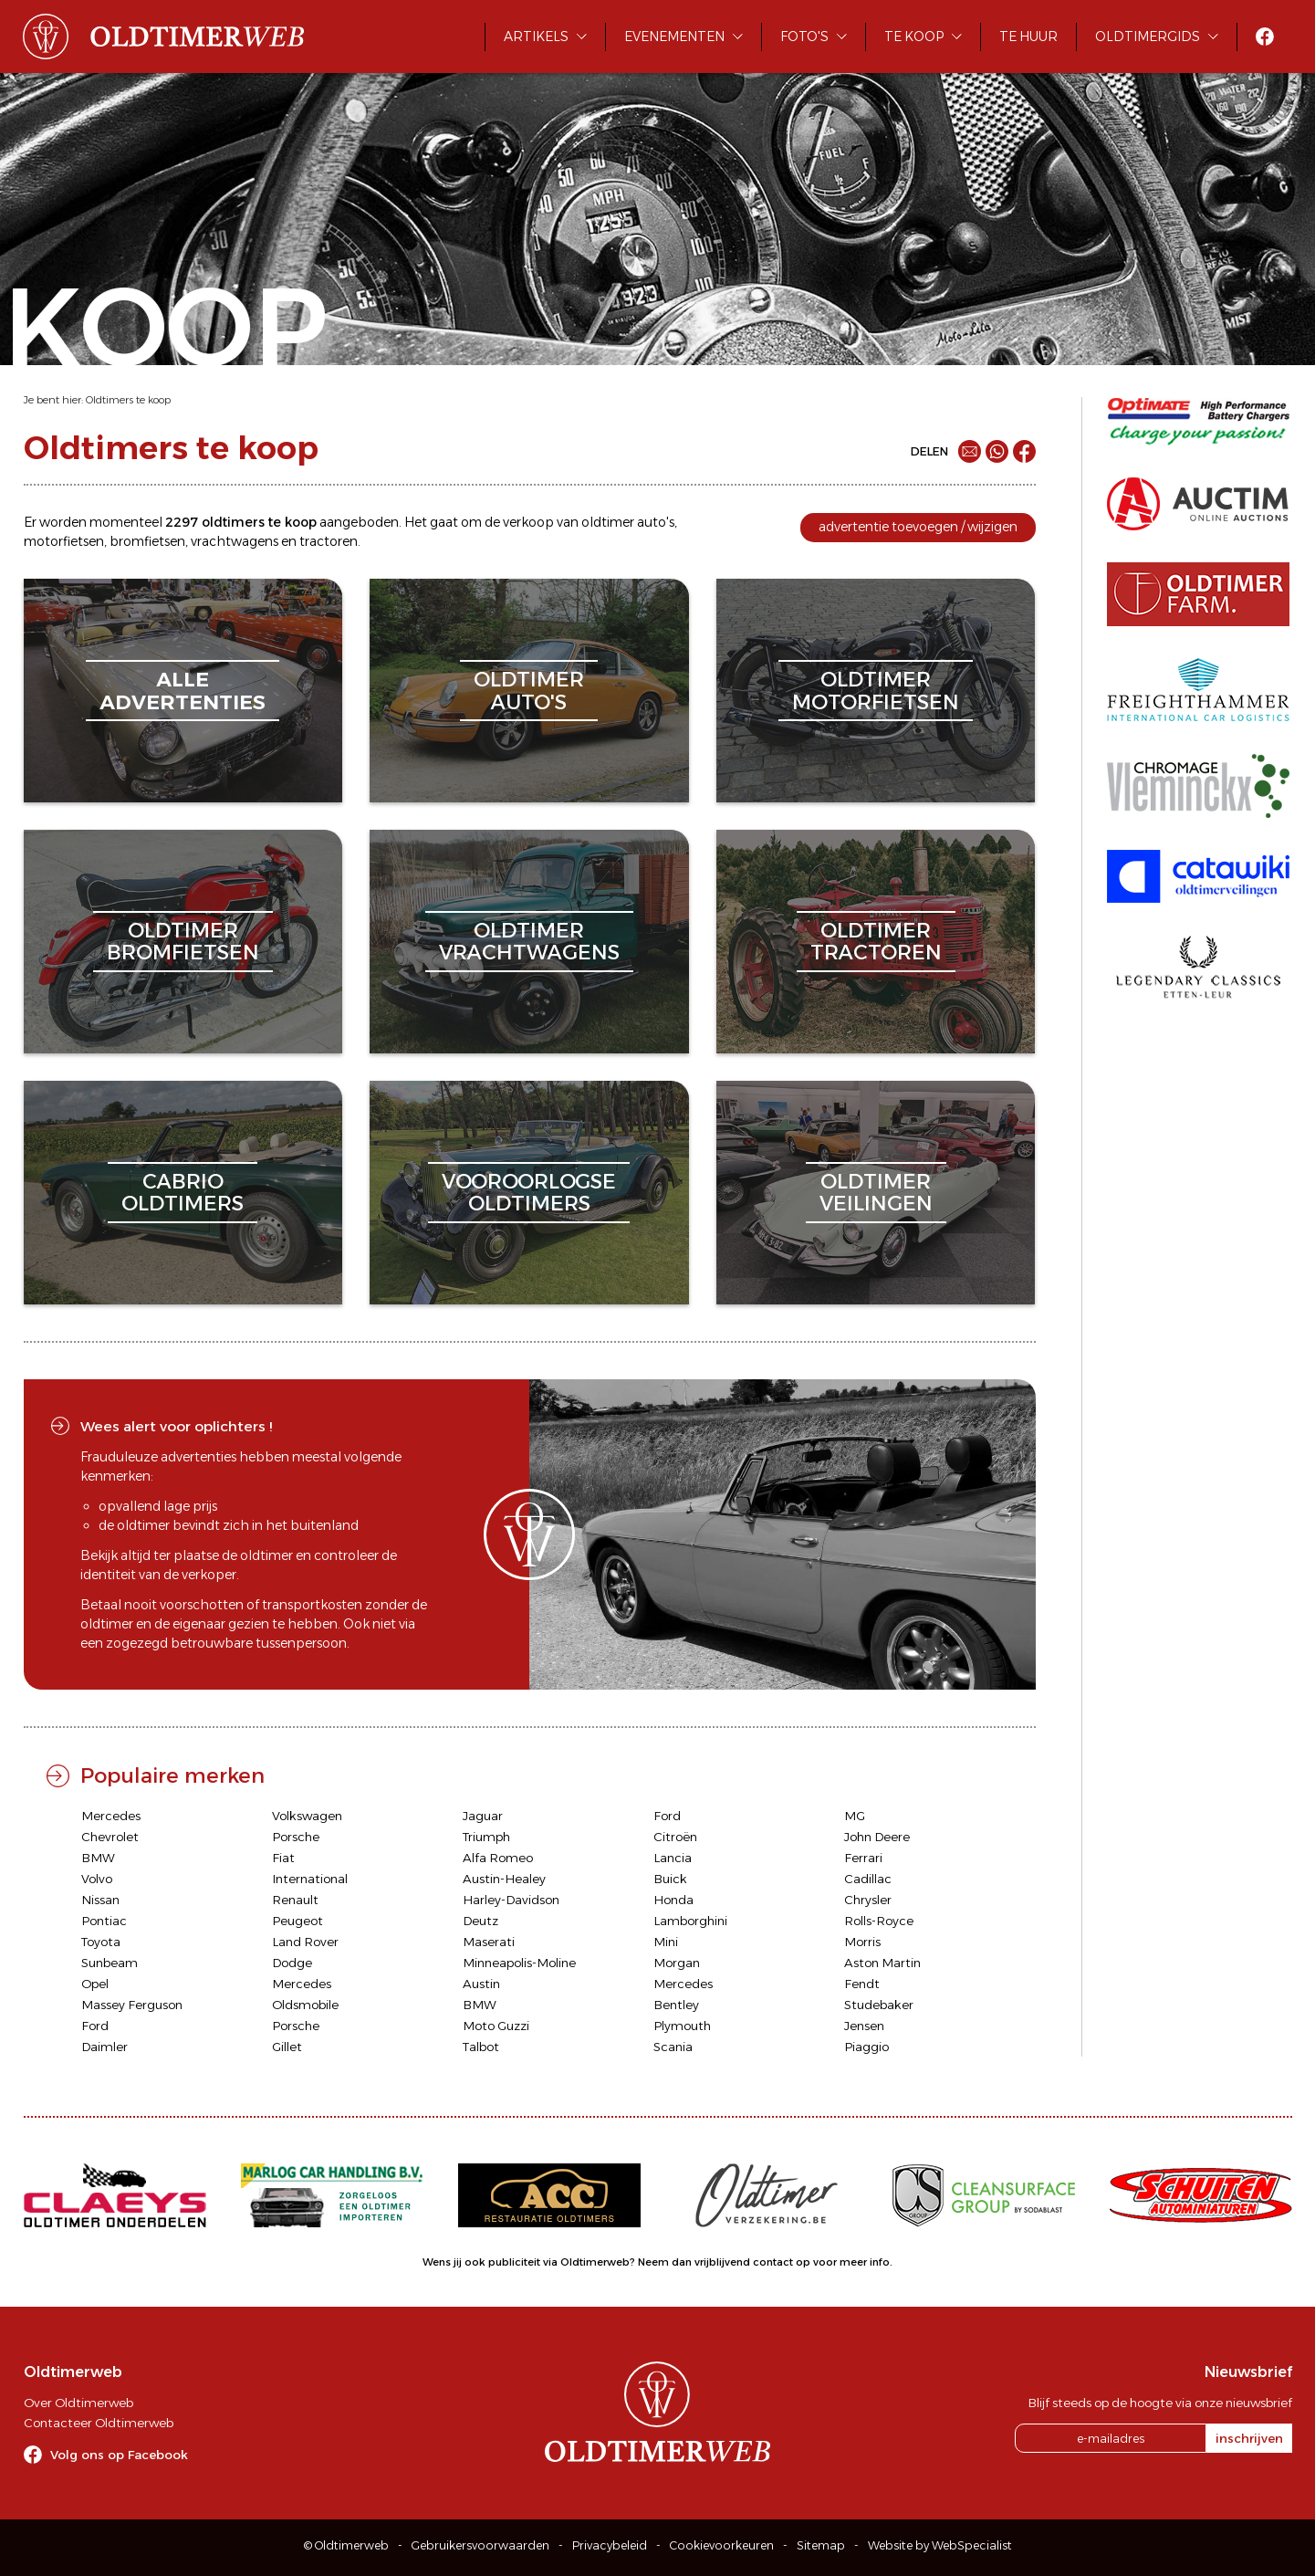 The width and height of the screenshot is (1315, 2576). What do you see at coordinates (234, 541) in the screenshot?
I see `vrachtwagens` at bounding box center [234, 541].